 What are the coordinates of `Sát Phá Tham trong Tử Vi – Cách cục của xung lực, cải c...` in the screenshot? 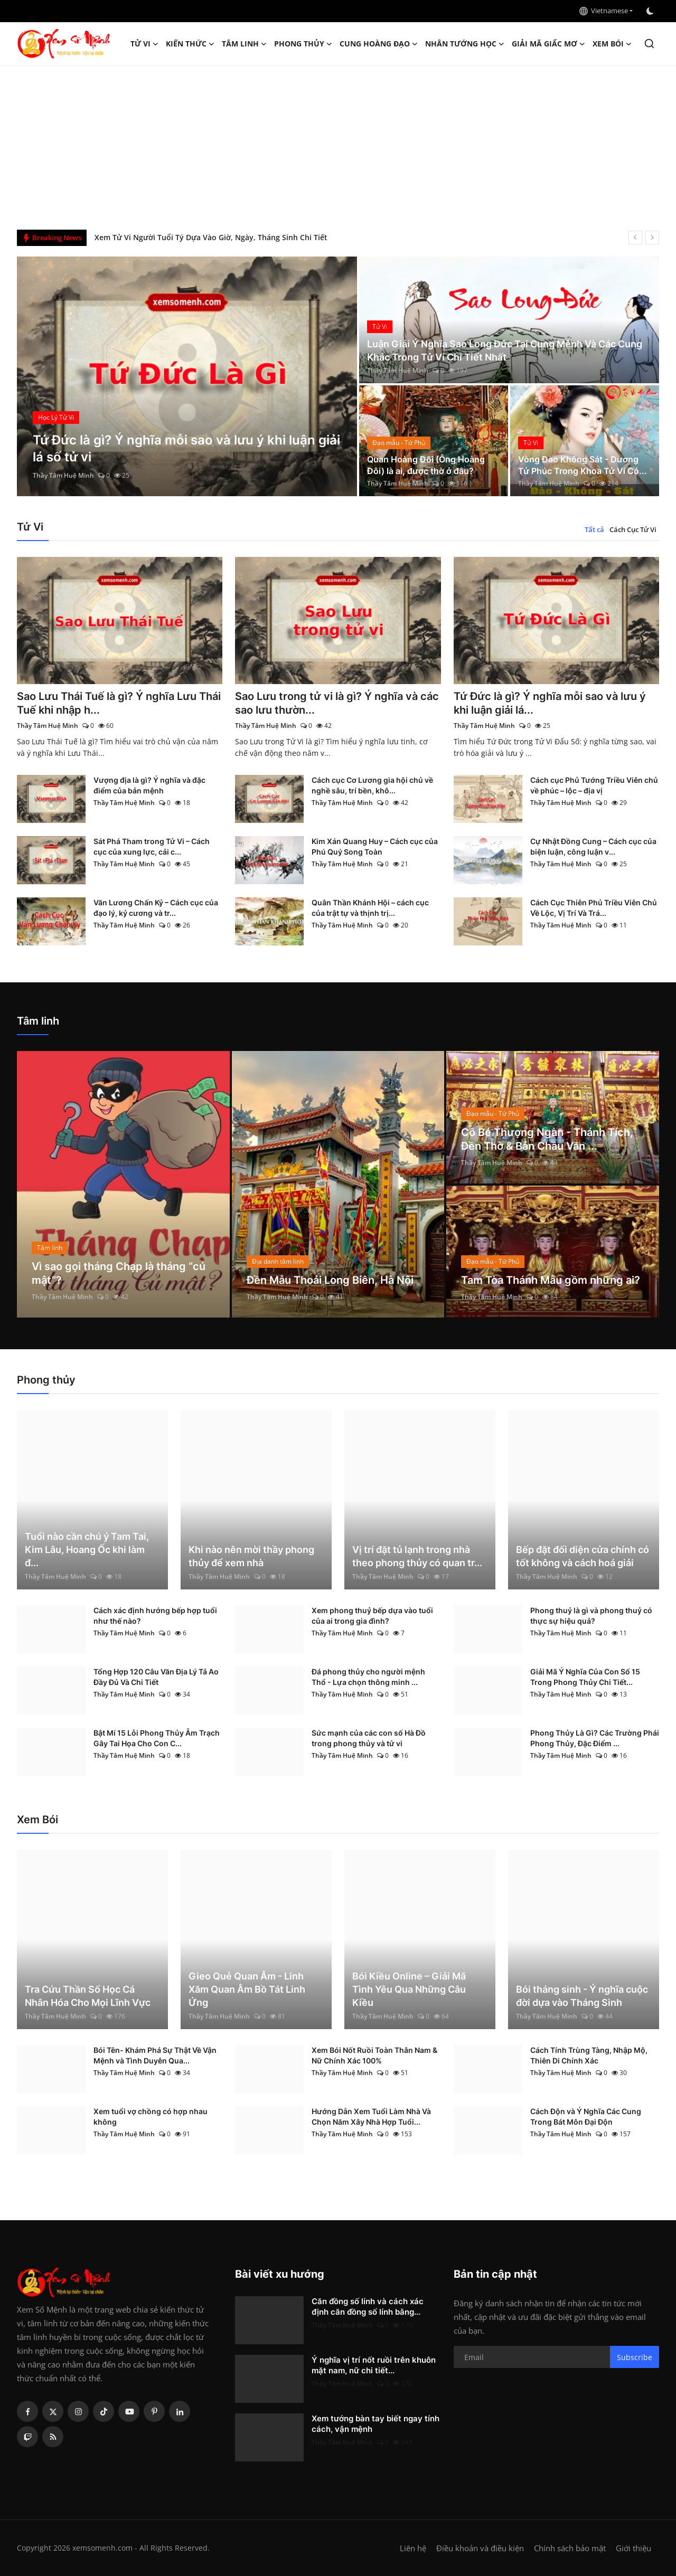 It's located at (151, 846).